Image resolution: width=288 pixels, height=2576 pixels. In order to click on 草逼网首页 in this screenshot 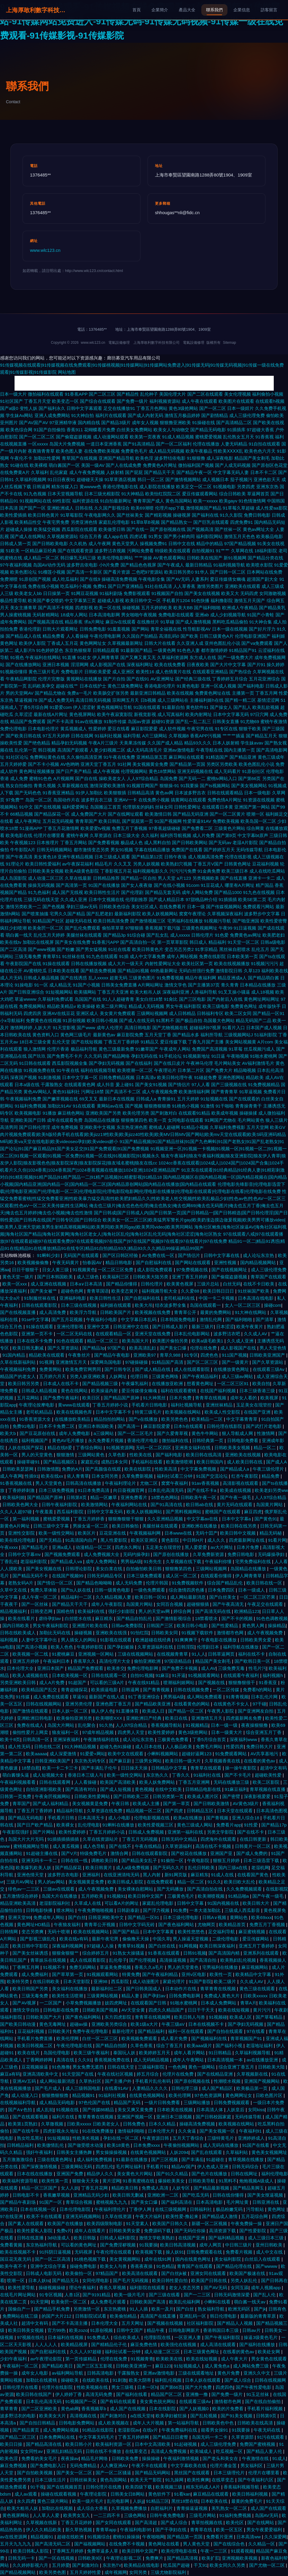, I will do `click(258, 493)`.